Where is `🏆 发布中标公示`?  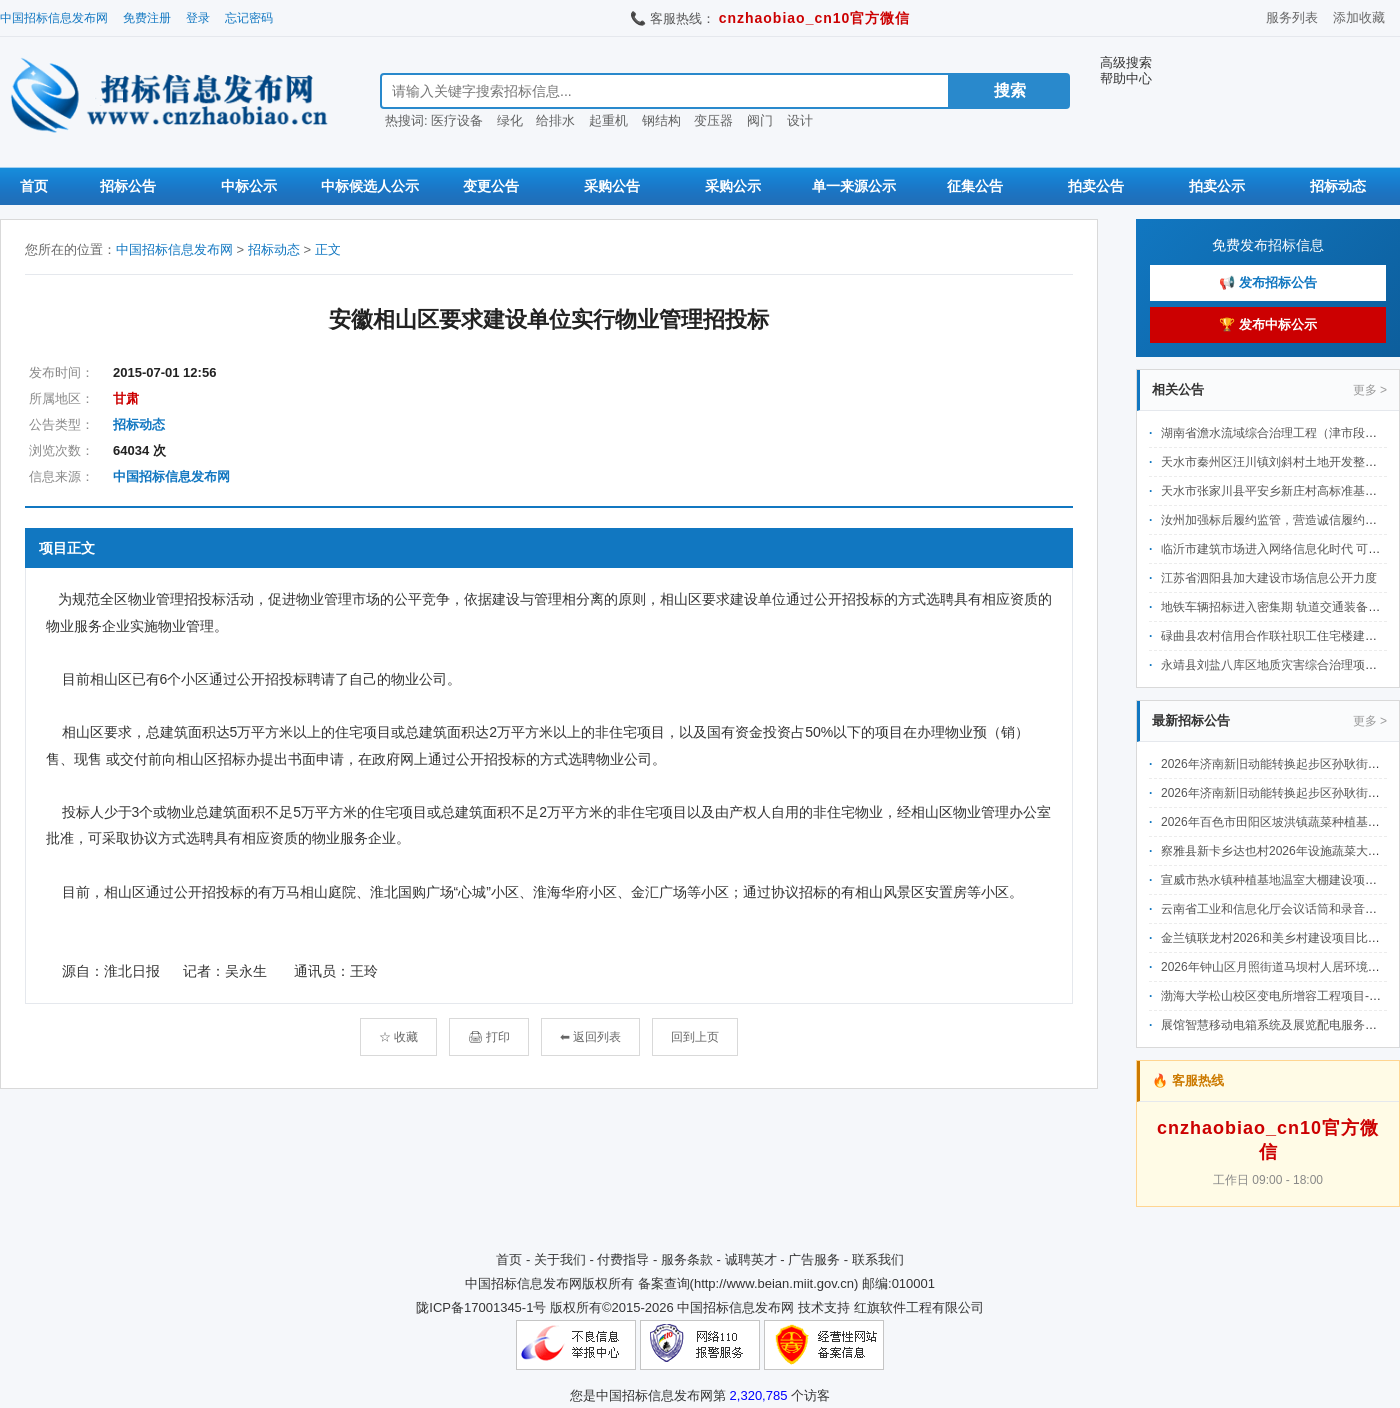
🏆 发布中标公示 is located at coordinates (1268, 324).